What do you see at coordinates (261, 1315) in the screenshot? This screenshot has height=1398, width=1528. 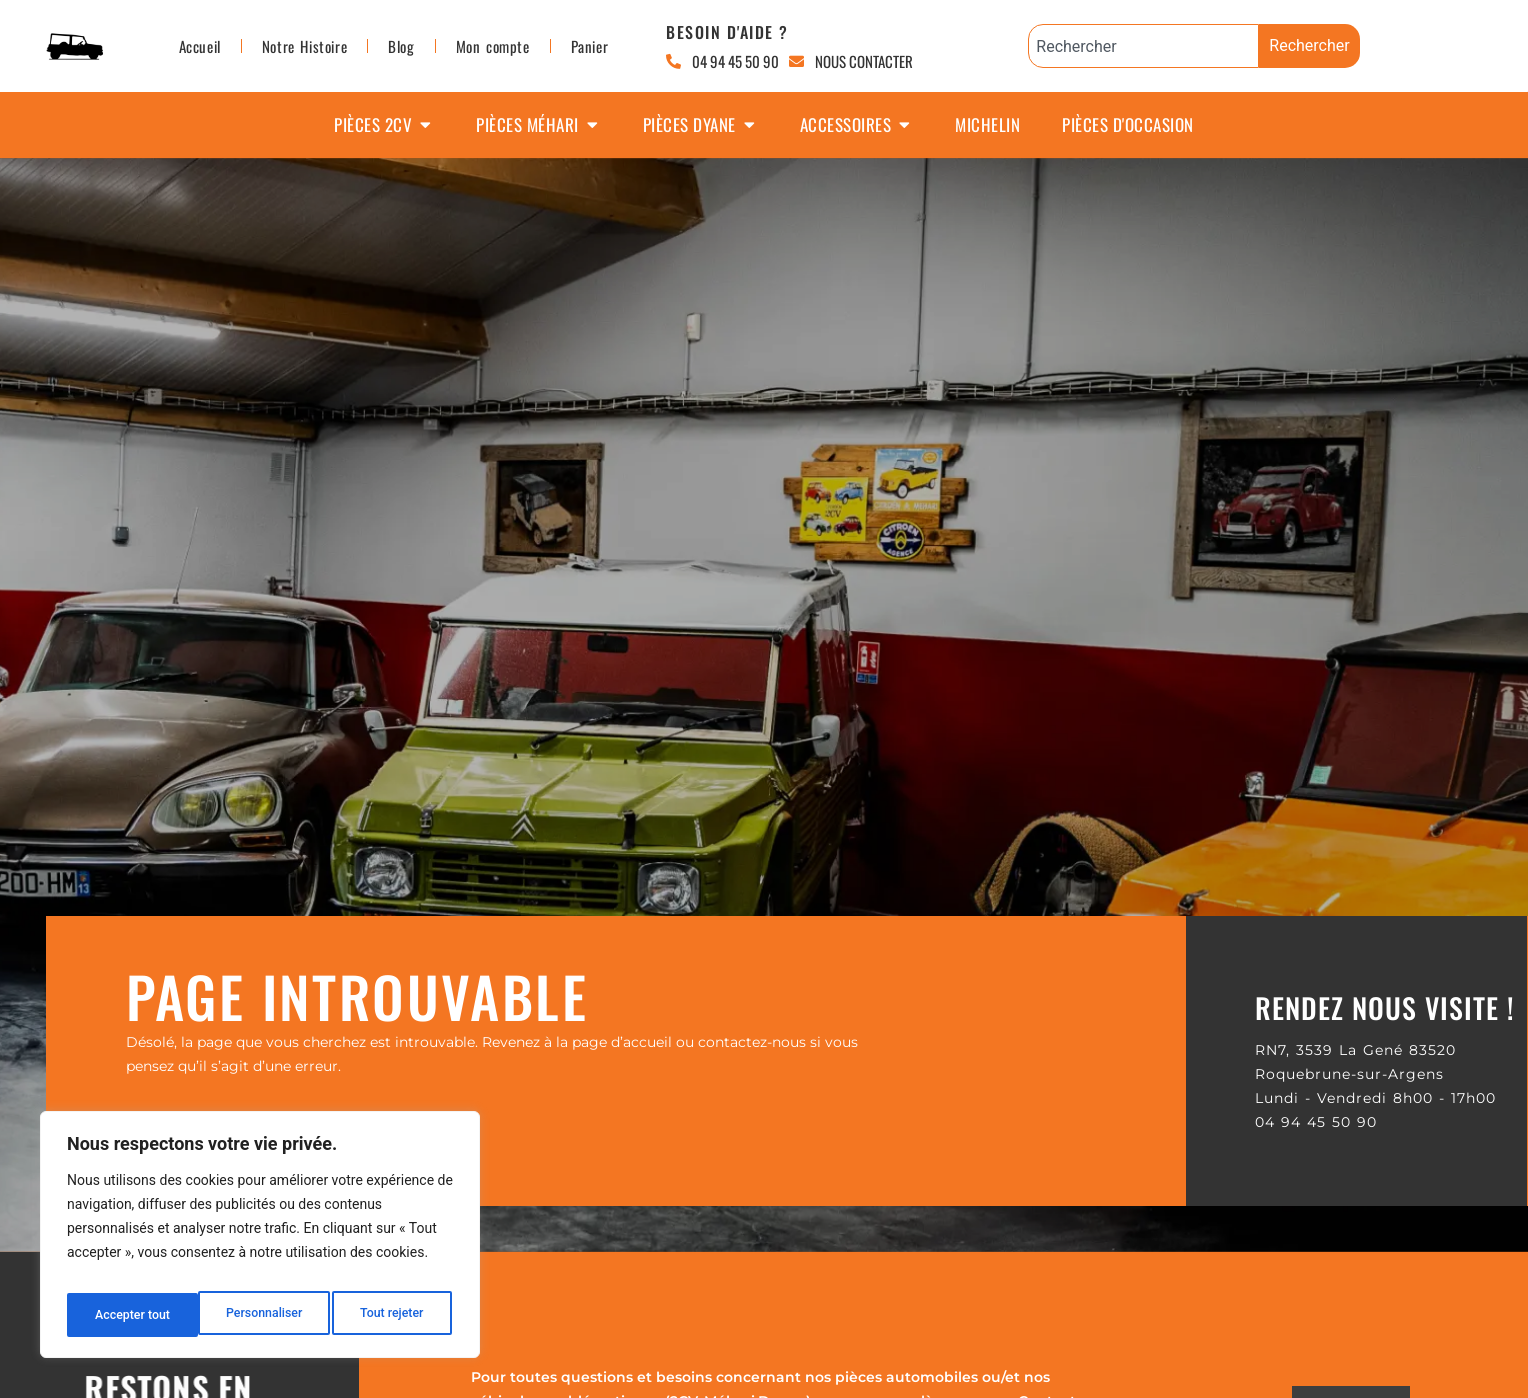 I see `Tout rejeter` at bounding box center [261, 1315].